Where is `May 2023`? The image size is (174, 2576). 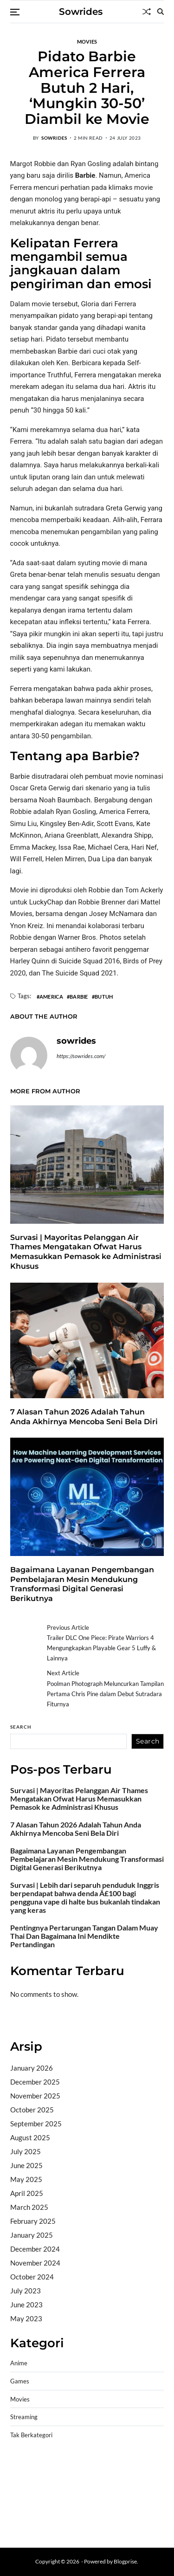 May 2023 is located at coordinates (26, 2318).